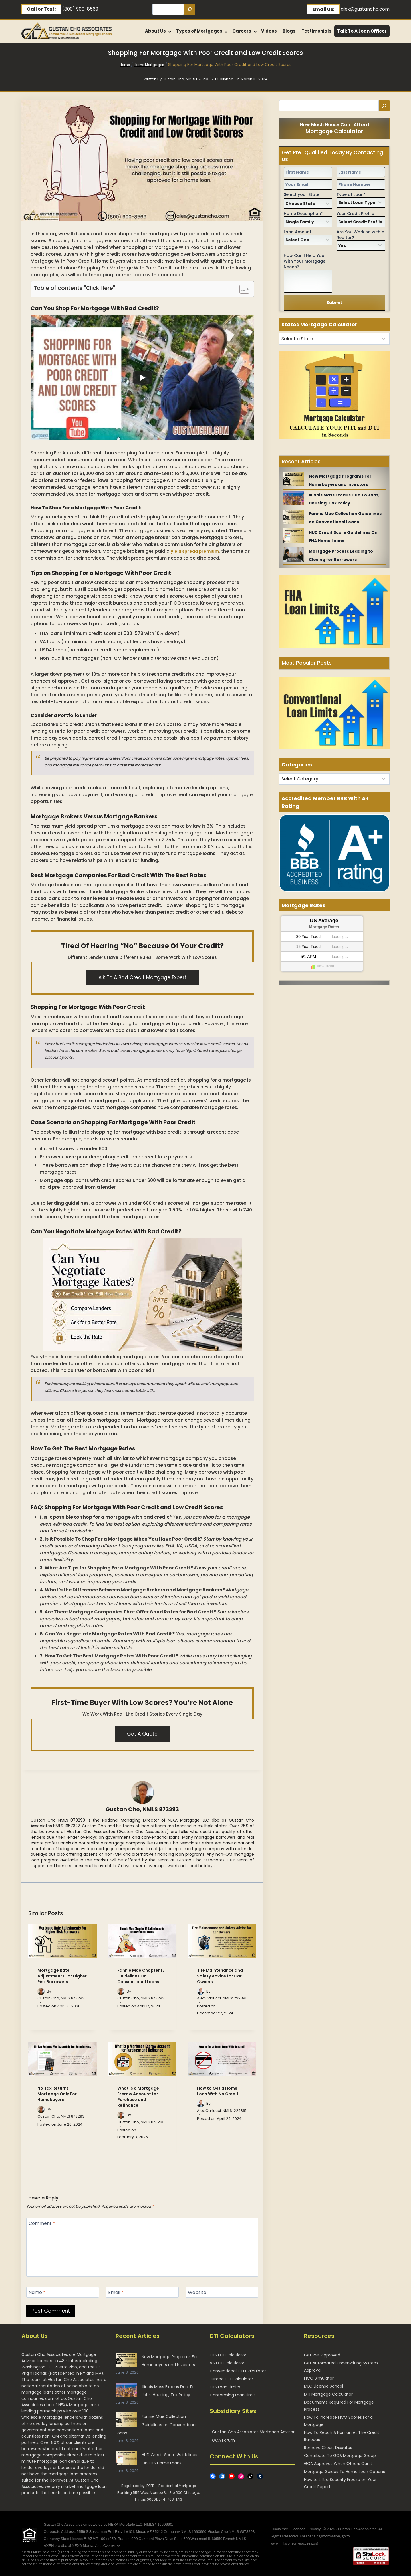  I want to click on How To Reach A Human At The Credit Bureaus, so click(341, 2436).